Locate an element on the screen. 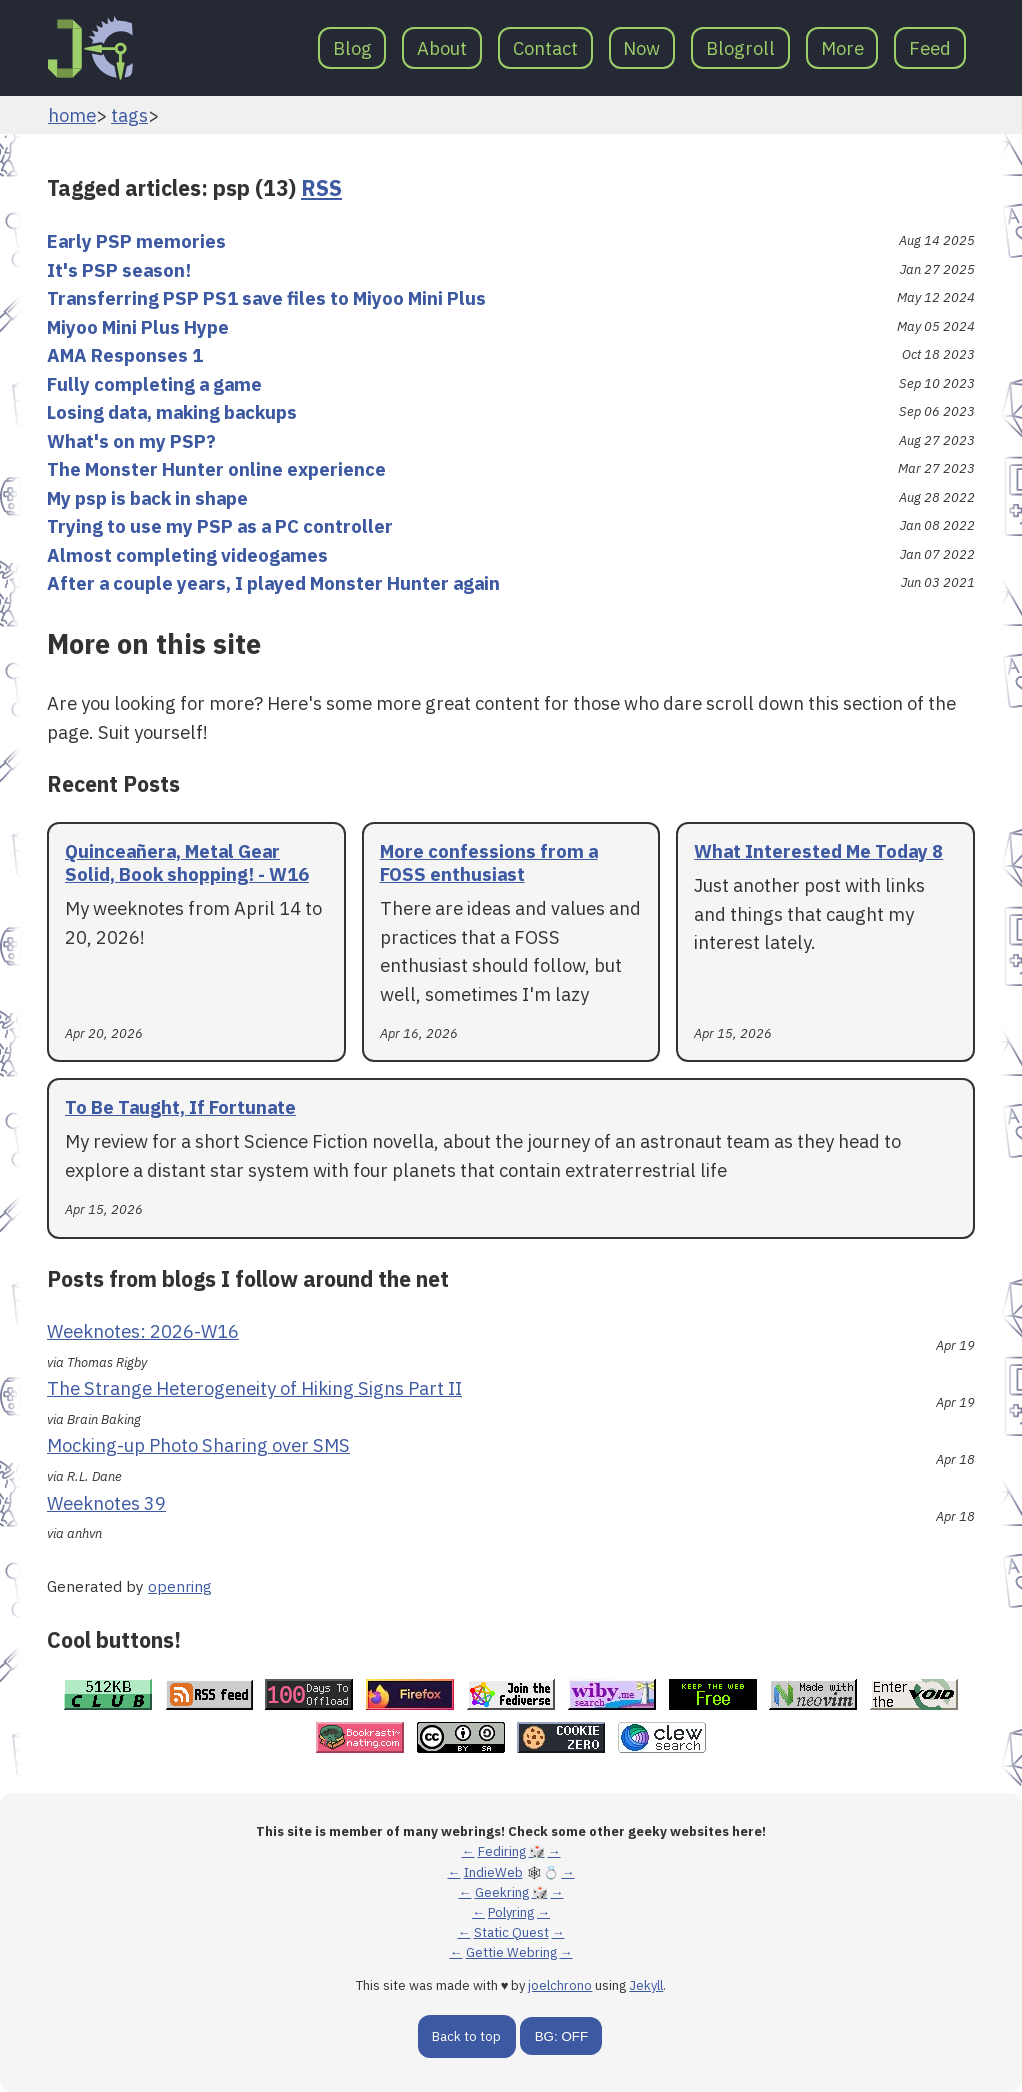 The image size is (1022, 2092). Blogroll is located at coordinates (740, 48).